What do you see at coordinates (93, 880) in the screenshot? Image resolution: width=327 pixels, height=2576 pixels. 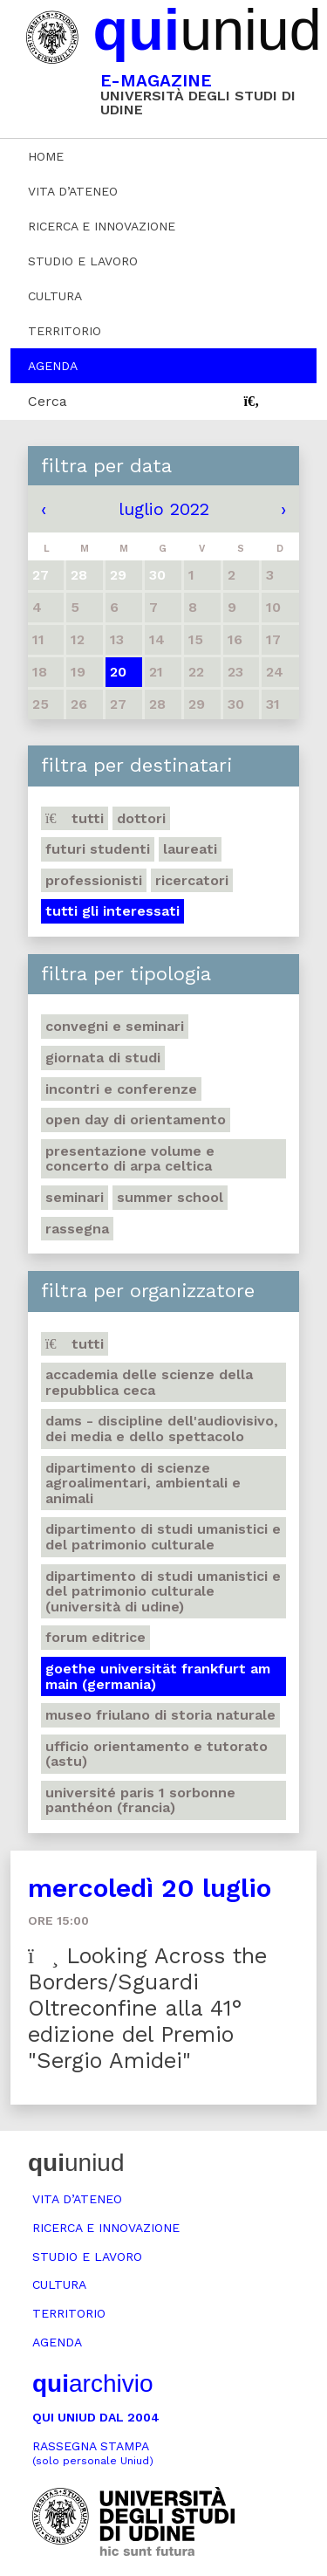 I see `Professionisti` at bounding box center [93, 880].